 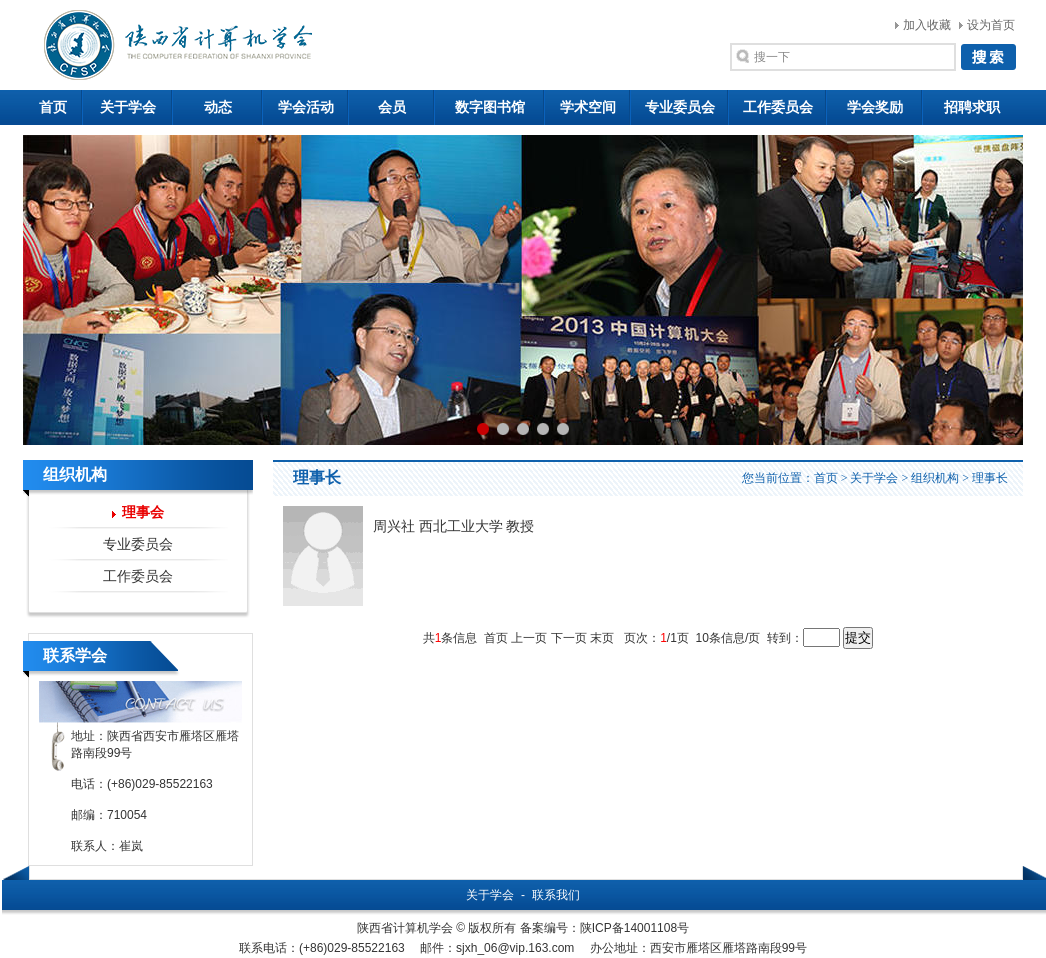 What do you see at coordinates (128, 107) in the screenshot?
I see `关于学会` at bounding box center [128, 107].